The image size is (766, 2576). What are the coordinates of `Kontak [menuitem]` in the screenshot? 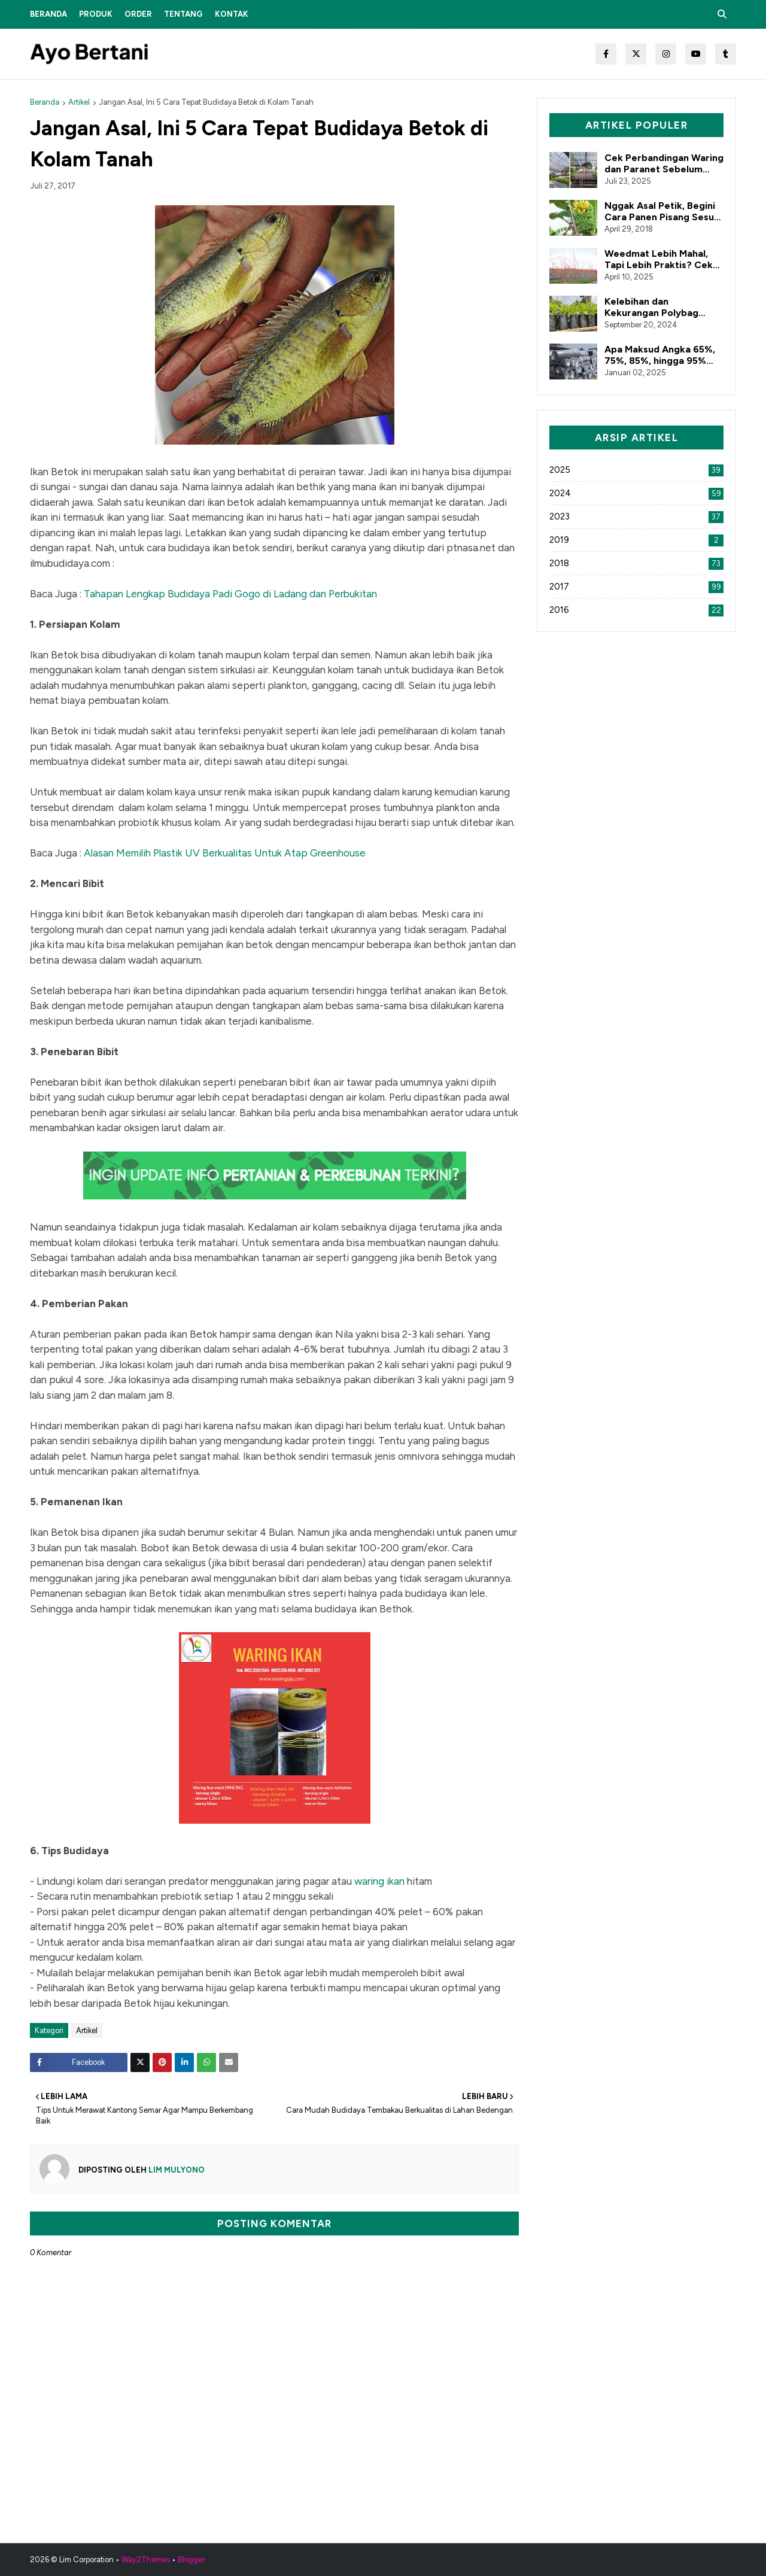 It's located at (231, 14).